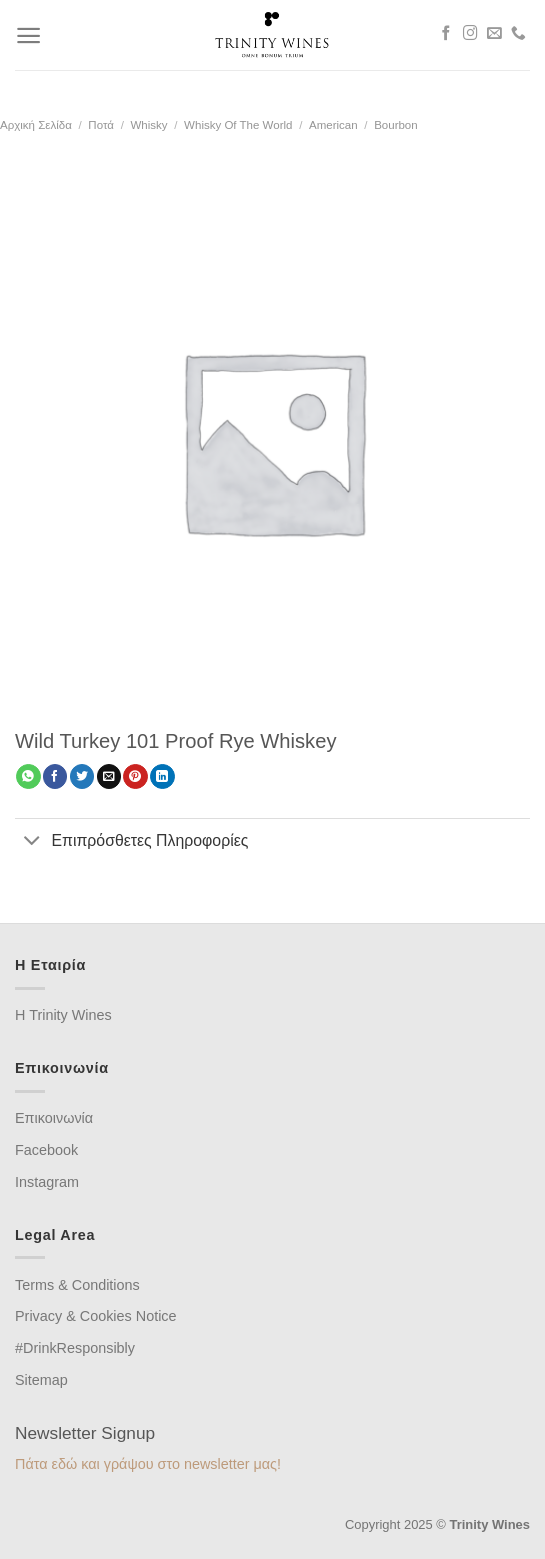 The height and width of the screenshot is (1559, 545). What do you see at coordinates (470, 34) in the screenshot?
I see `[Follow on Instagram]` at bounding box center [470, 34].